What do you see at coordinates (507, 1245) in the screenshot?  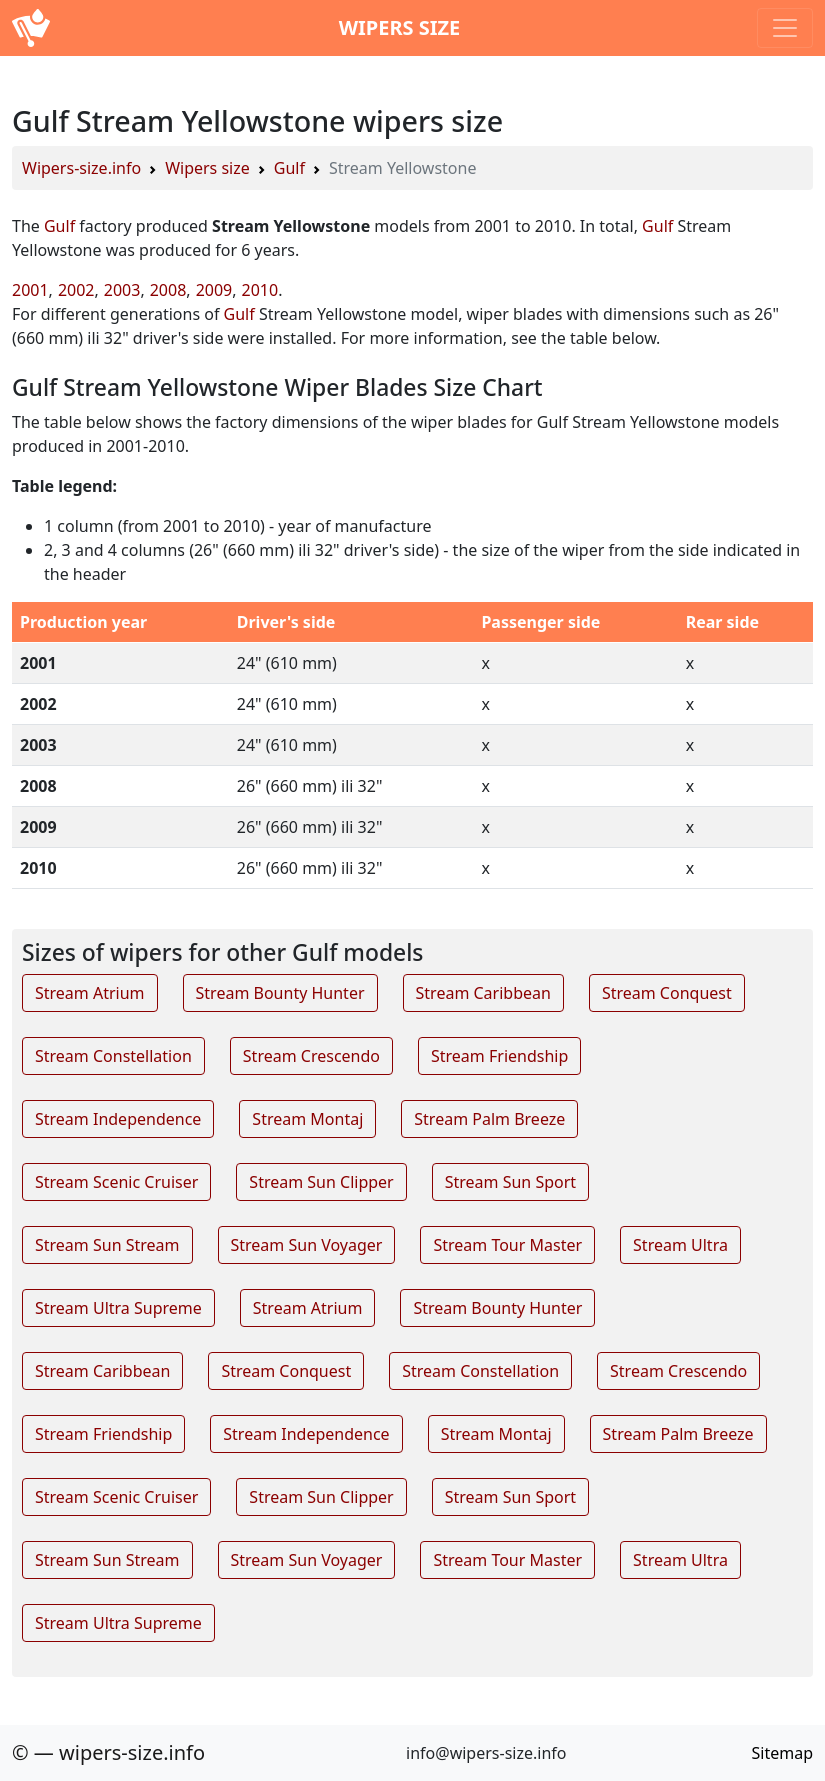 I see `Stream Tour Master` at bounding box center [507, 1245].